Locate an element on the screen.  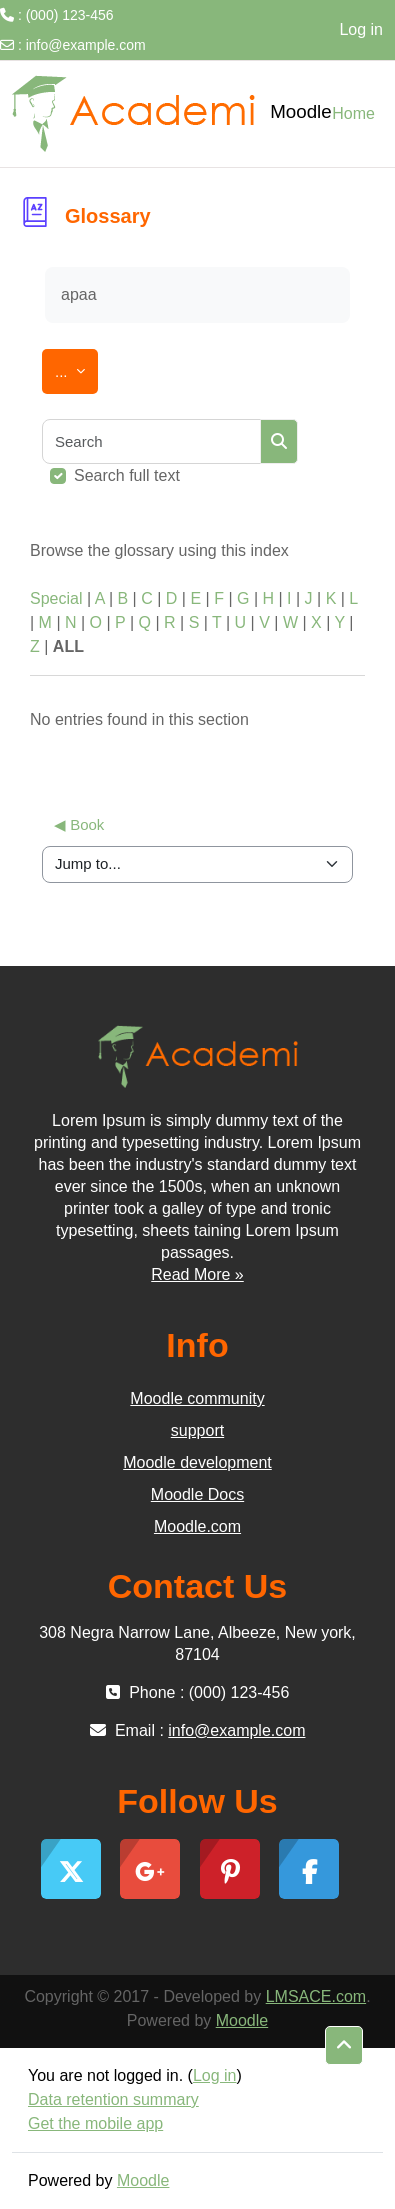
Home [menuitem] is located at coordinates (353, 113).